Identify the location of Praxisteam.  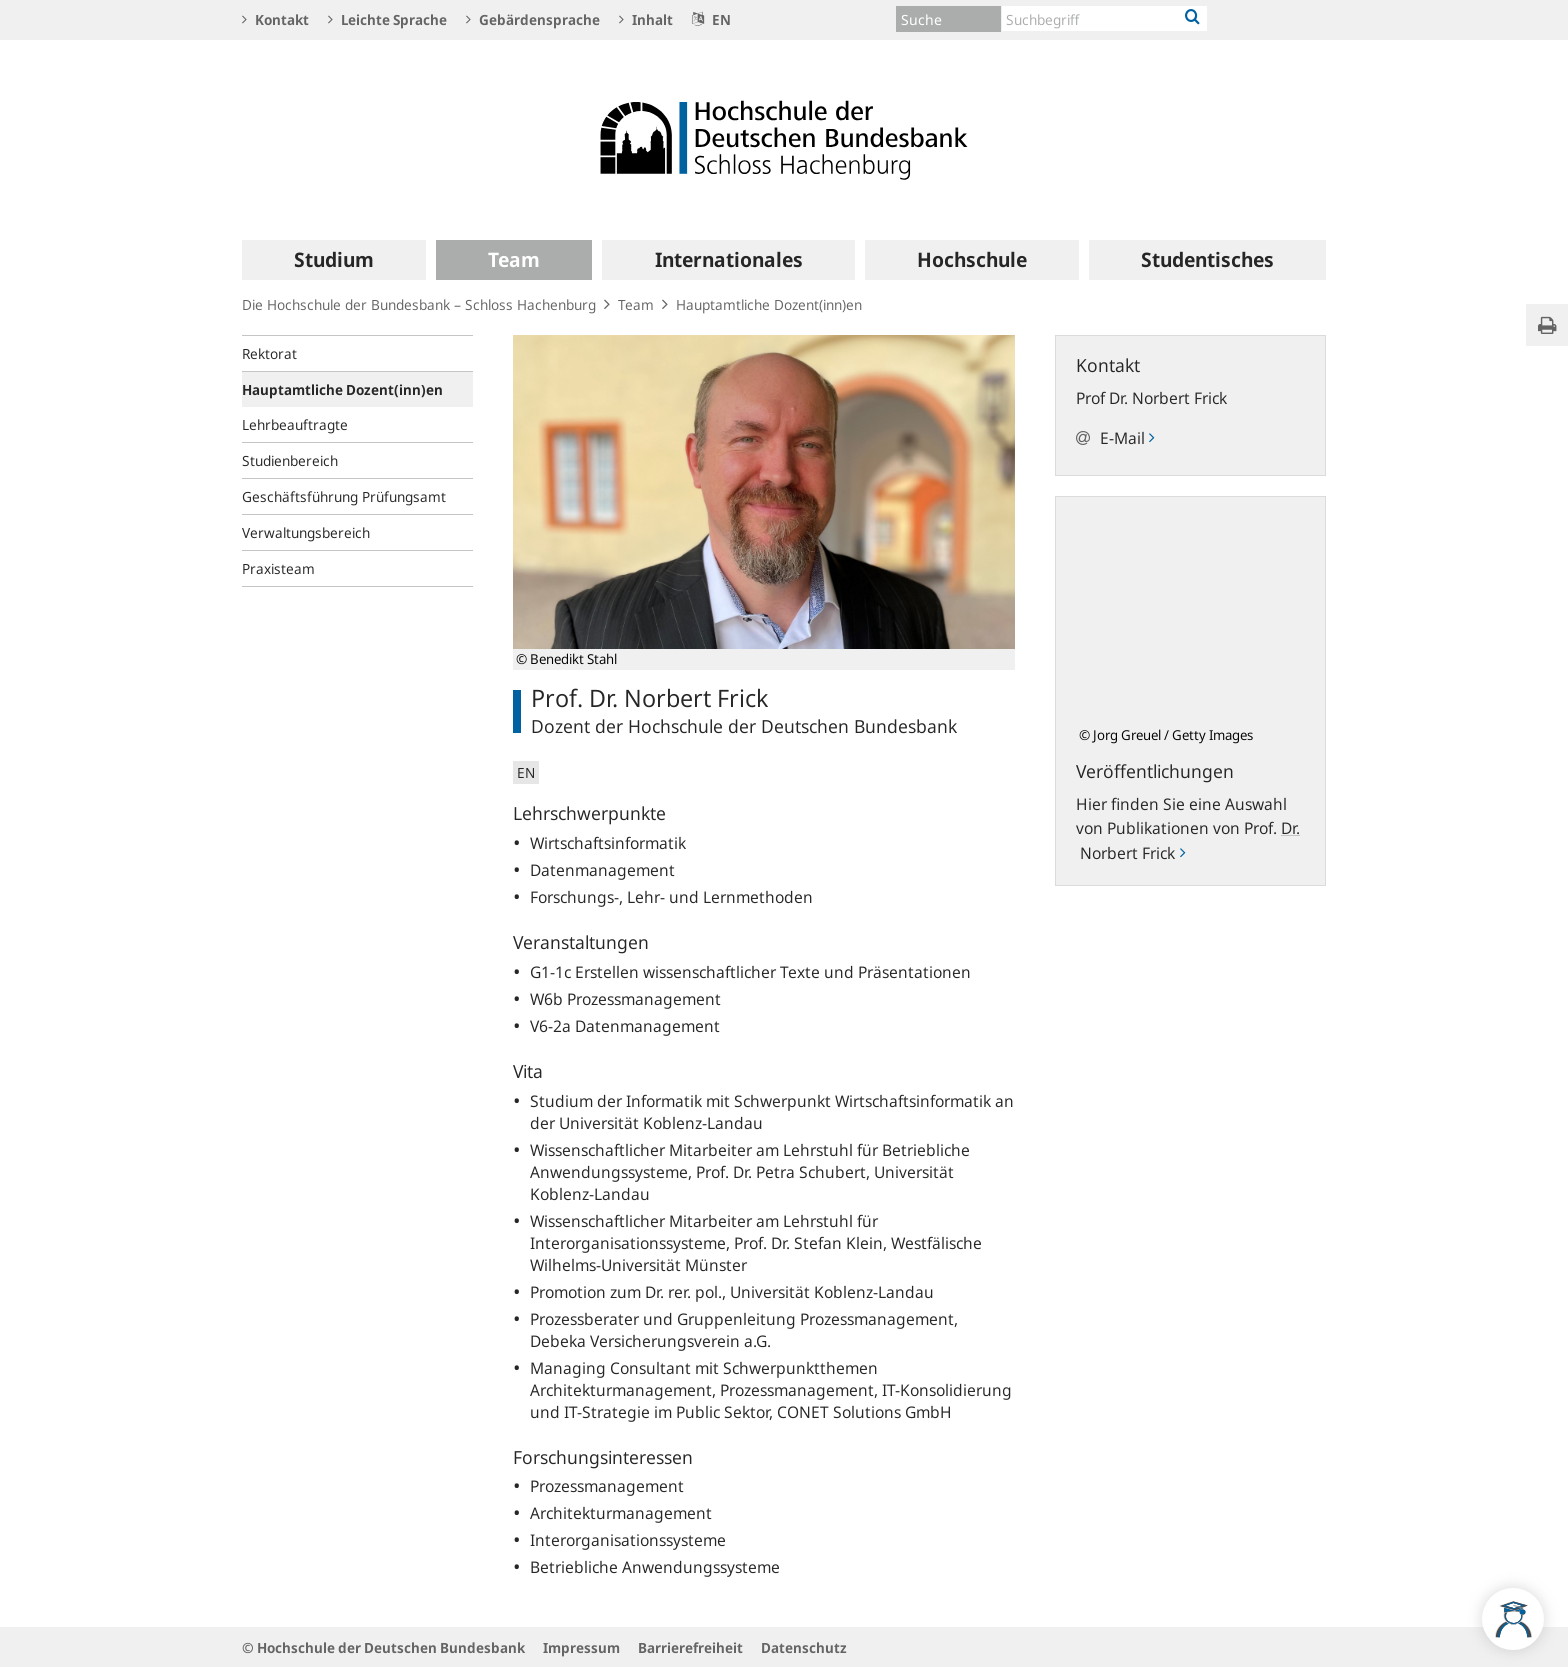
(278, 568).